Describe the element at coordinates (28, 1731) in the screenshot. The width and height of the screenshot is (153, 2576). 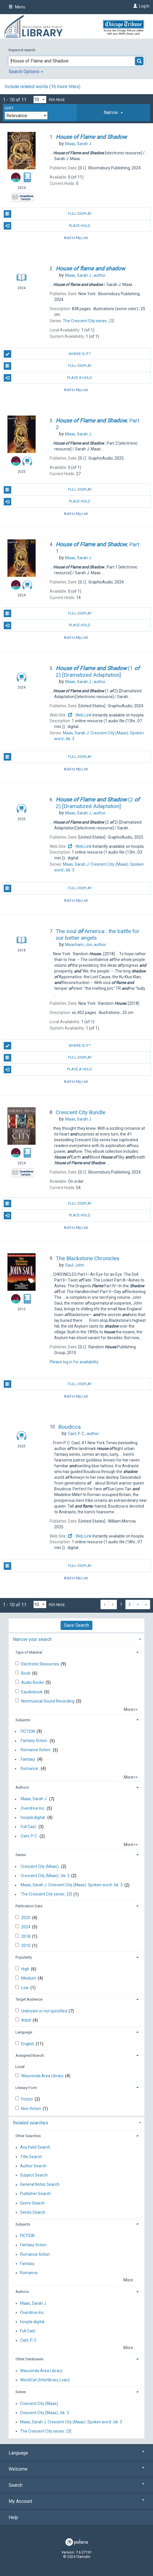
I see `FICTION` at that location.